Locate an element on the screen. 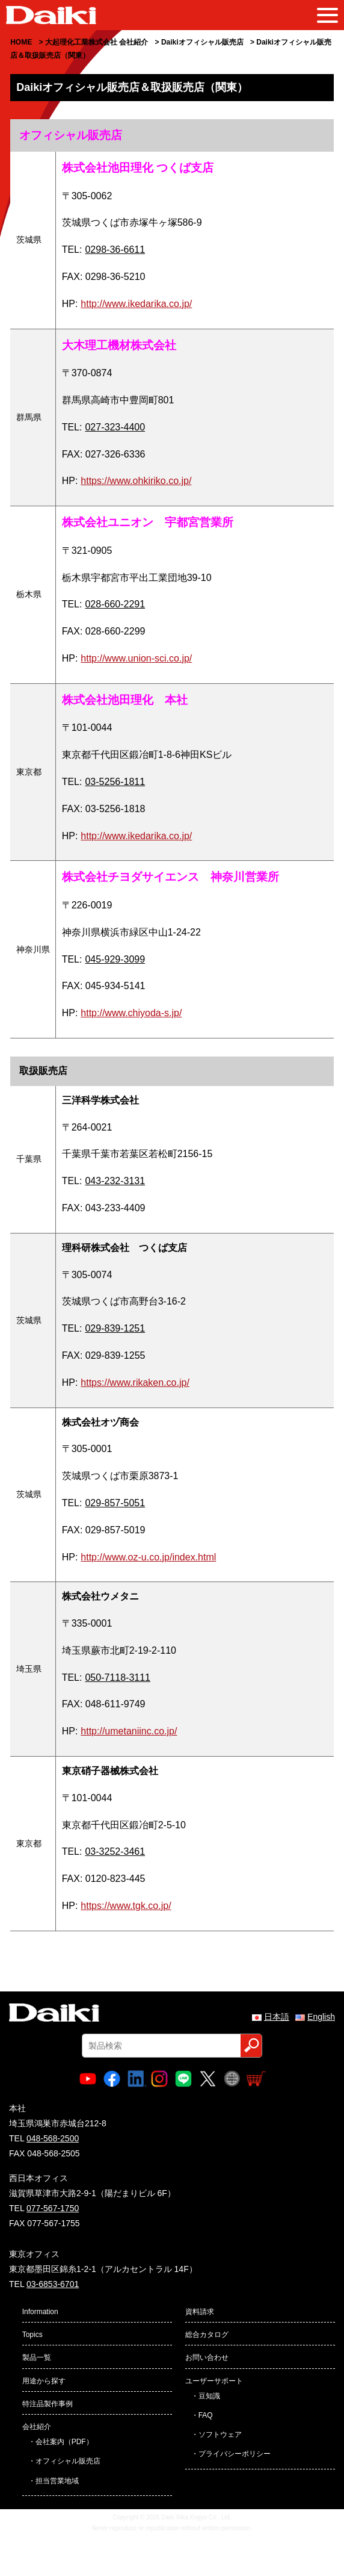 The height and width of the screenshot is (2576, 344). https://www.rikaken.co.jp/ is located at coordinates (135, 1382).